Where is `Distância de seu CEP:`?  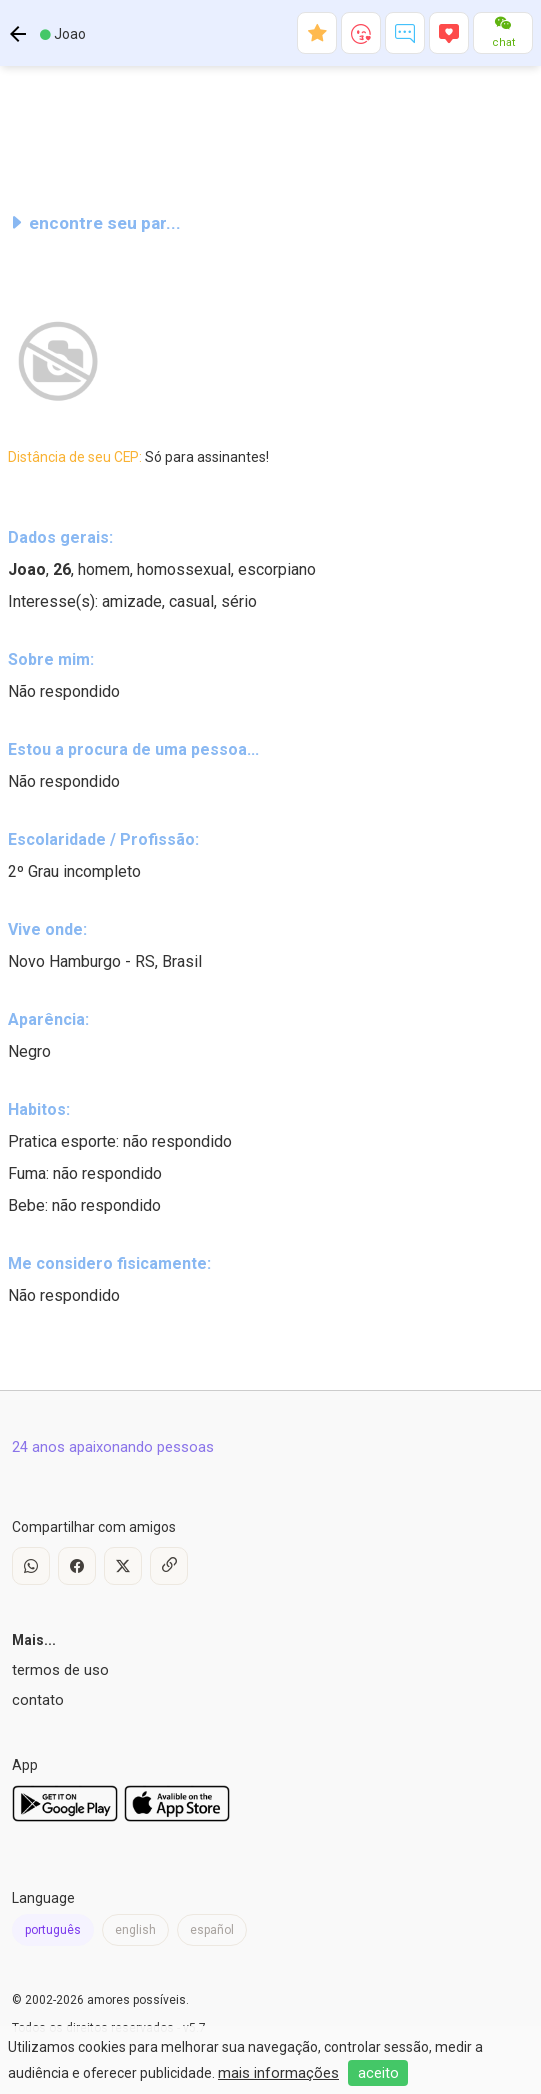
Distância de seu CEP: is located at coordinates (138, 457).